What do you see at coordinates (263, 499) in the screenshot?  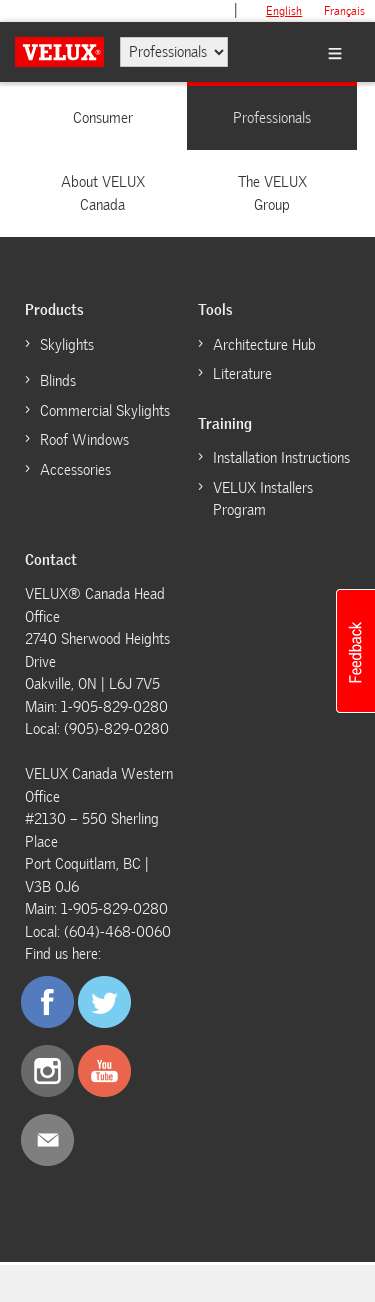 I see `VELUX Installers Program` at bounding box center [263, 499].